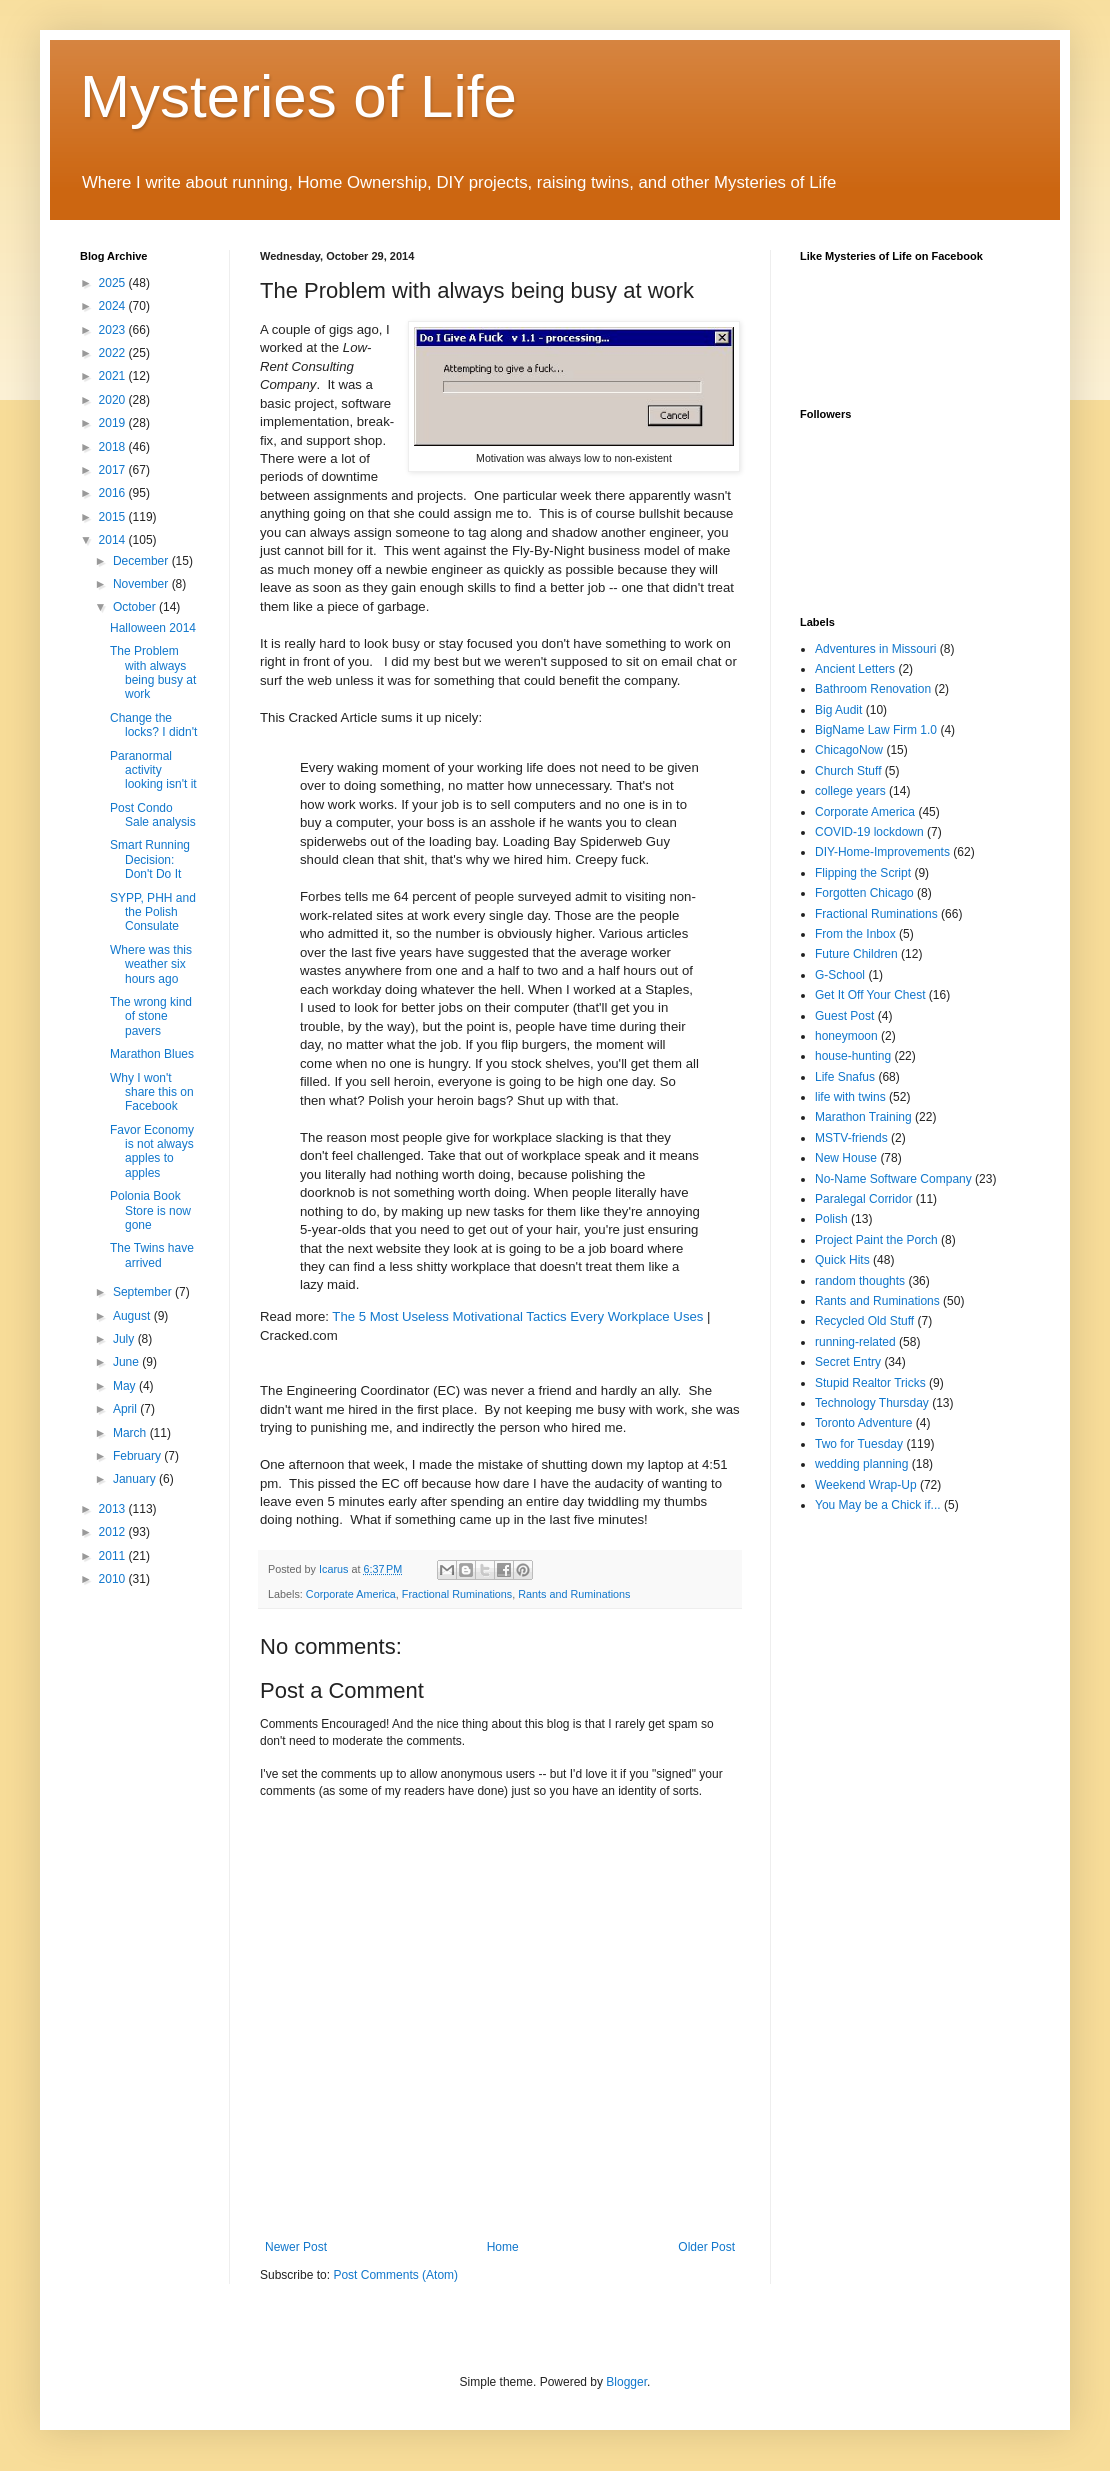 The width and height of the screenshot is (1110, 2471). Describe the element at coordinates (882, 852) in the screenshot. I see `DIY-Home-Improvements` at that location.